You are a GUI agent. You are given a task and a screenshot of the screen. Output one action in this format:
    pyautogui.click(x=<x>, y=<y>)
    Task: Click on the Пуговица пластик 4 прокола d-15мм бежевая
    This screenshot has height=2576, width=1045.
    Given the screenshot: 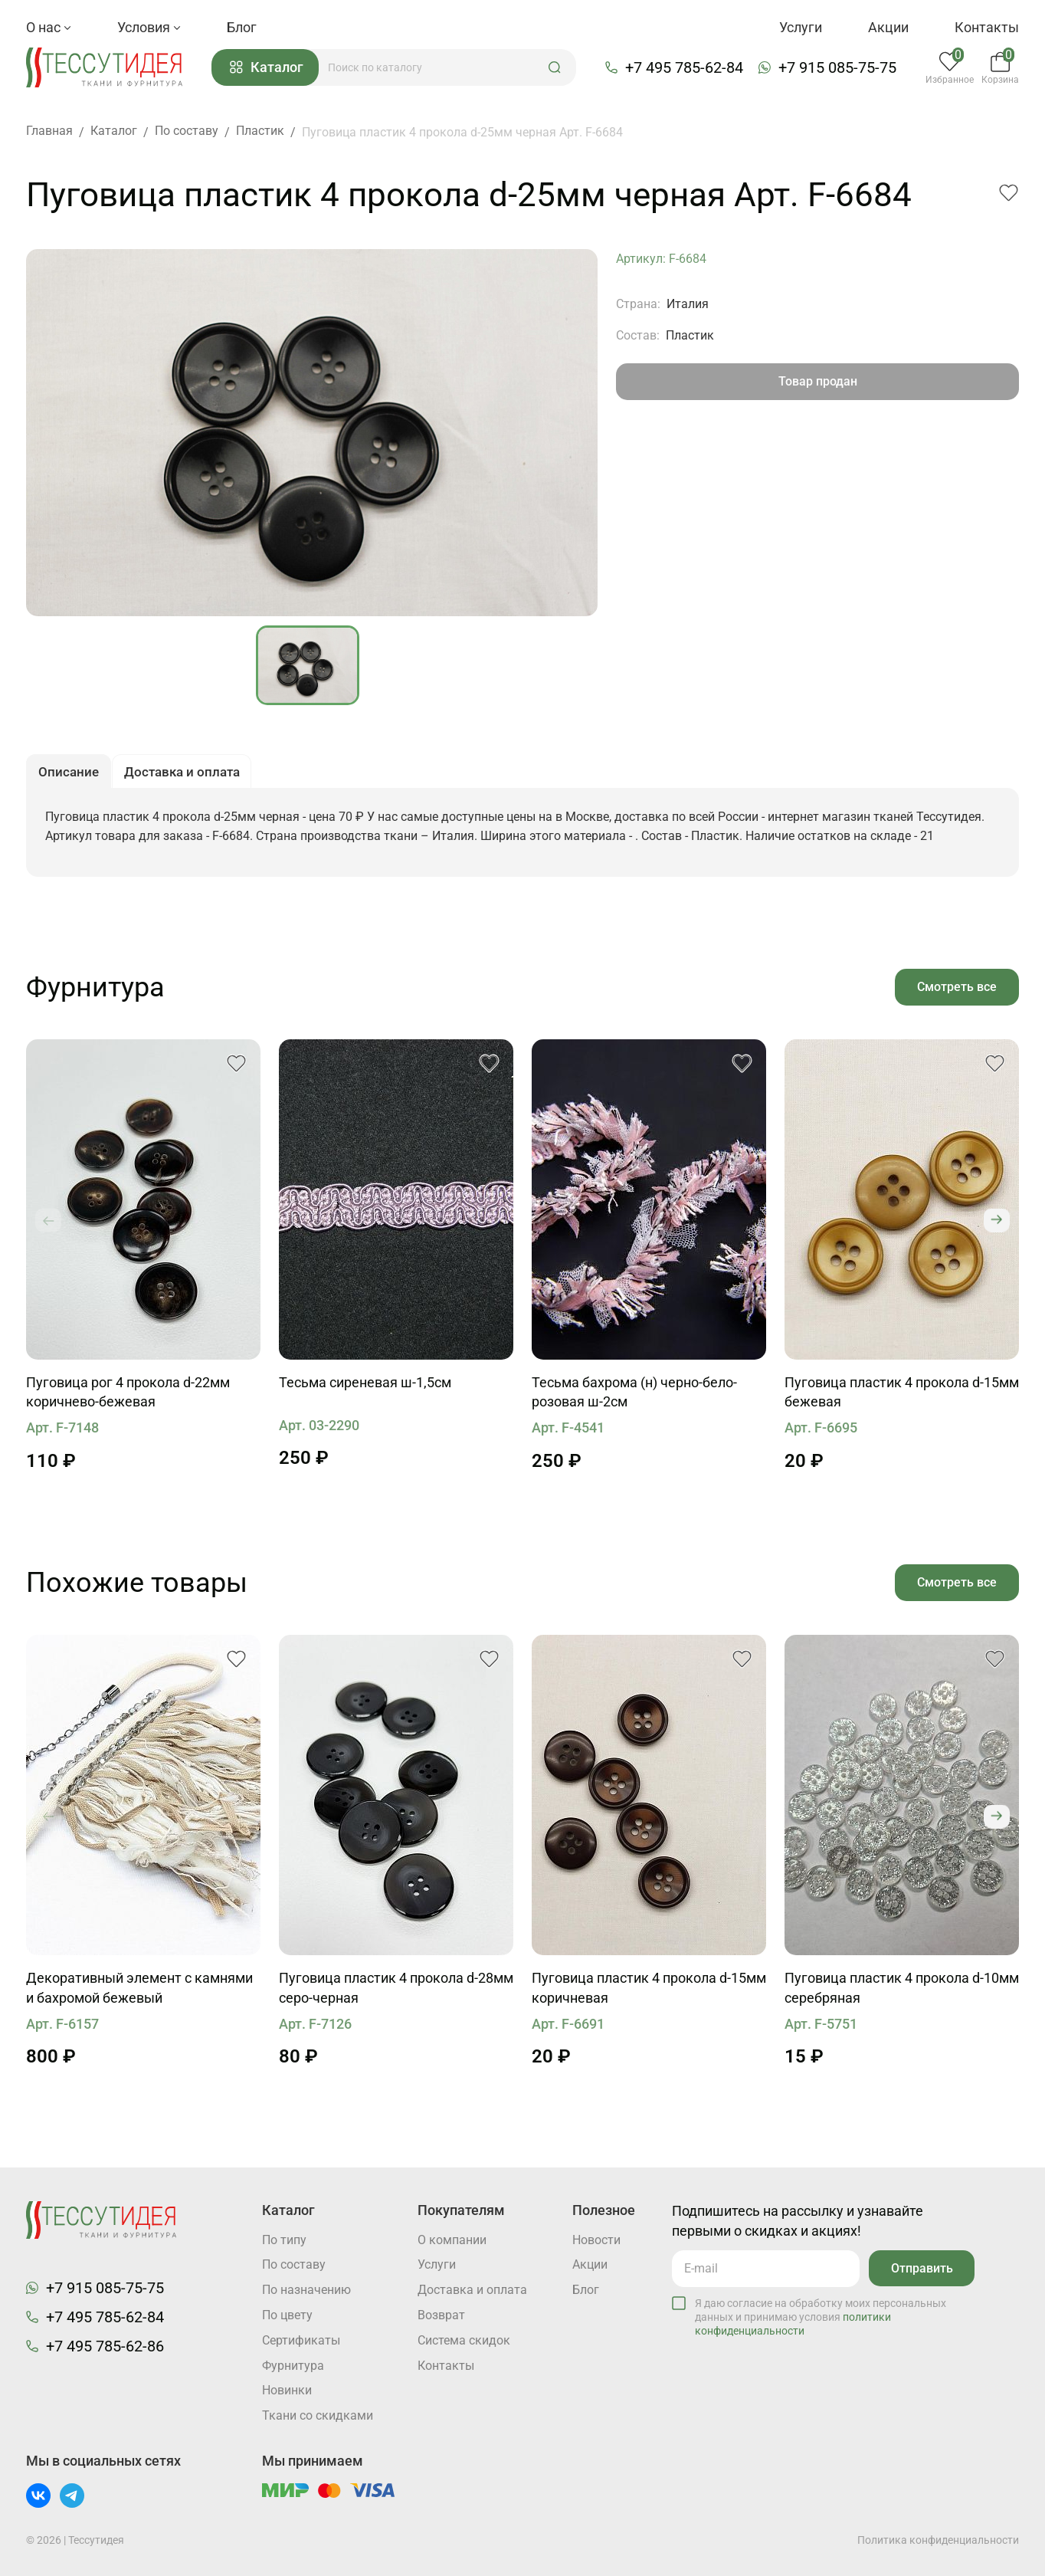 What is the action you would take?
    pyautogui.click(x=902, y=1398)
    